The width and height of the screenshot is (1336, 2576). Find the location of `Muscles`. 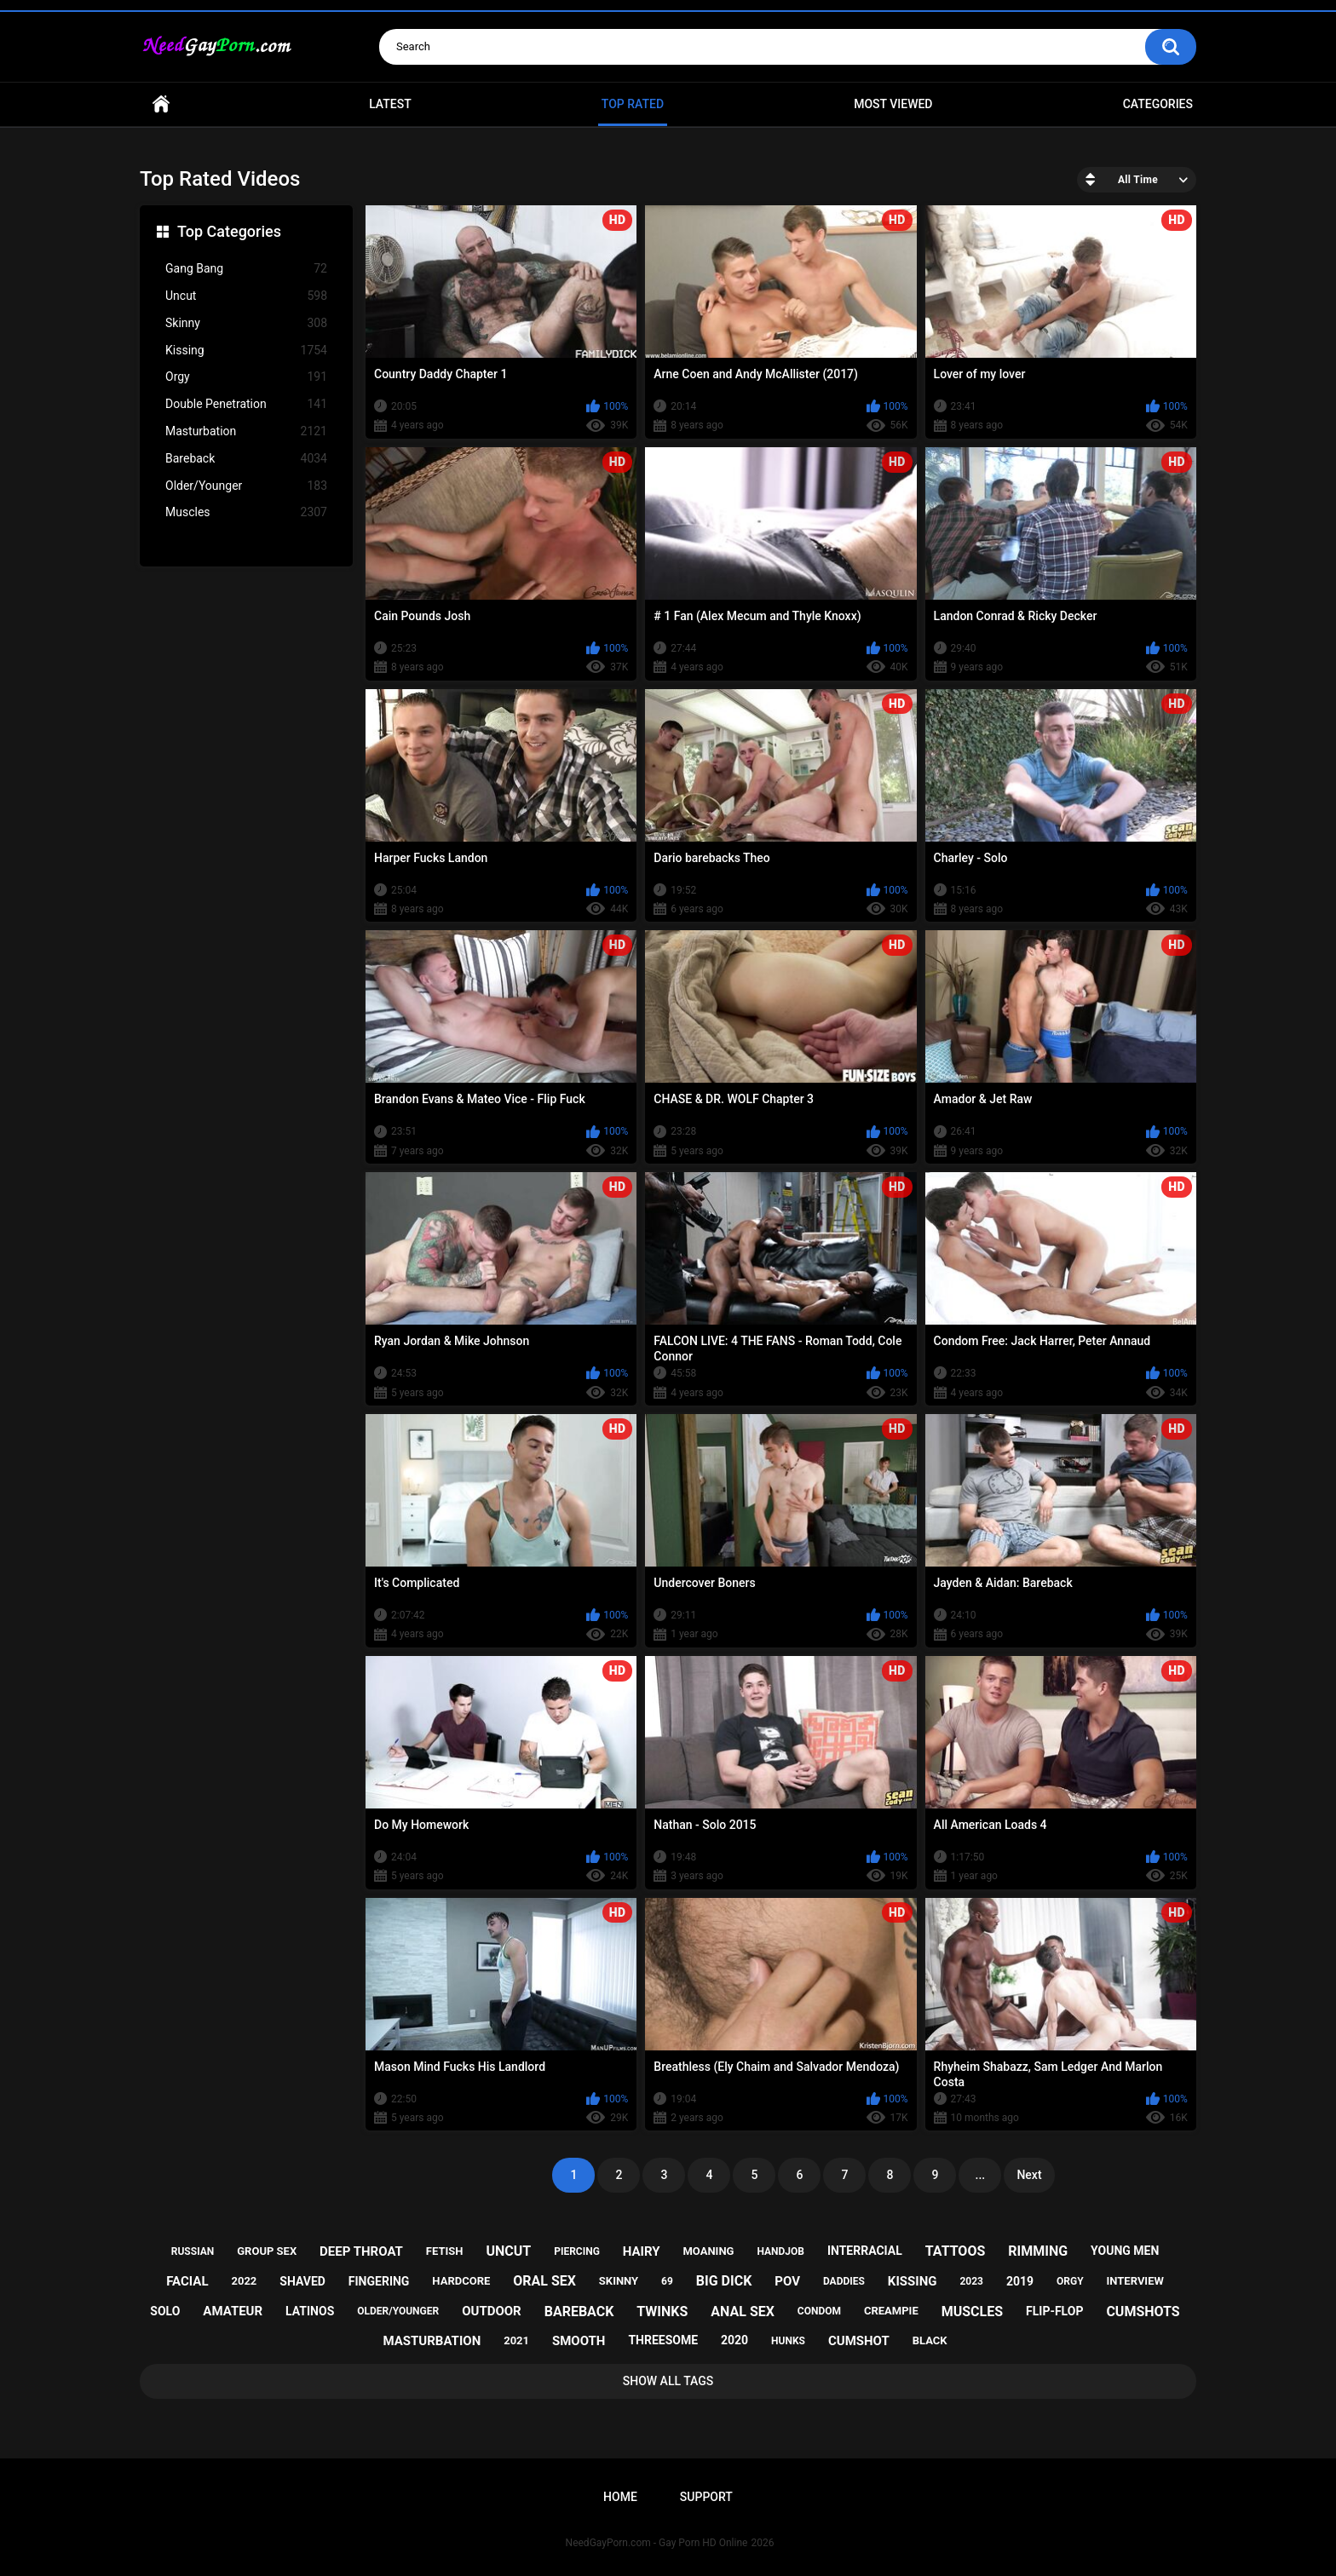

Muscles is located at coordinates (246, 512).